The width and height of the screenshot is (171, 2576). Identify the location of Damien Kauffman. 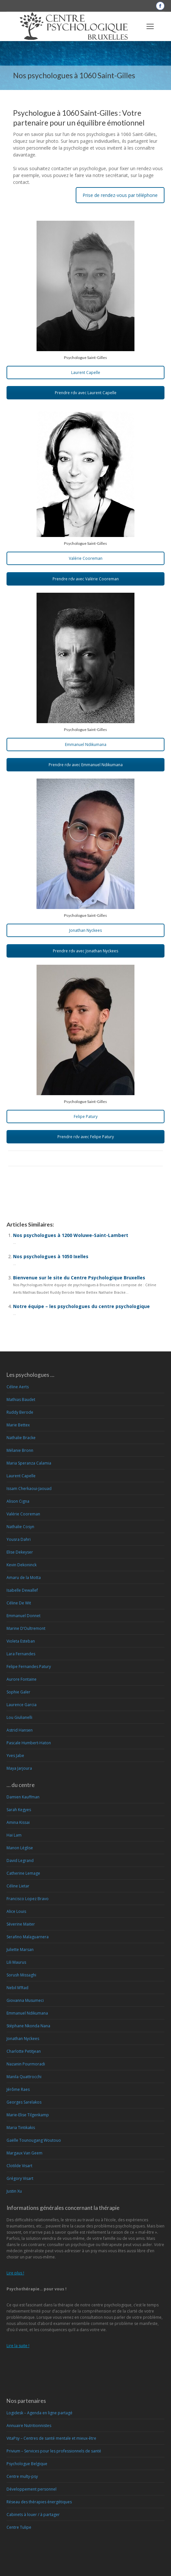
(23, 1797).